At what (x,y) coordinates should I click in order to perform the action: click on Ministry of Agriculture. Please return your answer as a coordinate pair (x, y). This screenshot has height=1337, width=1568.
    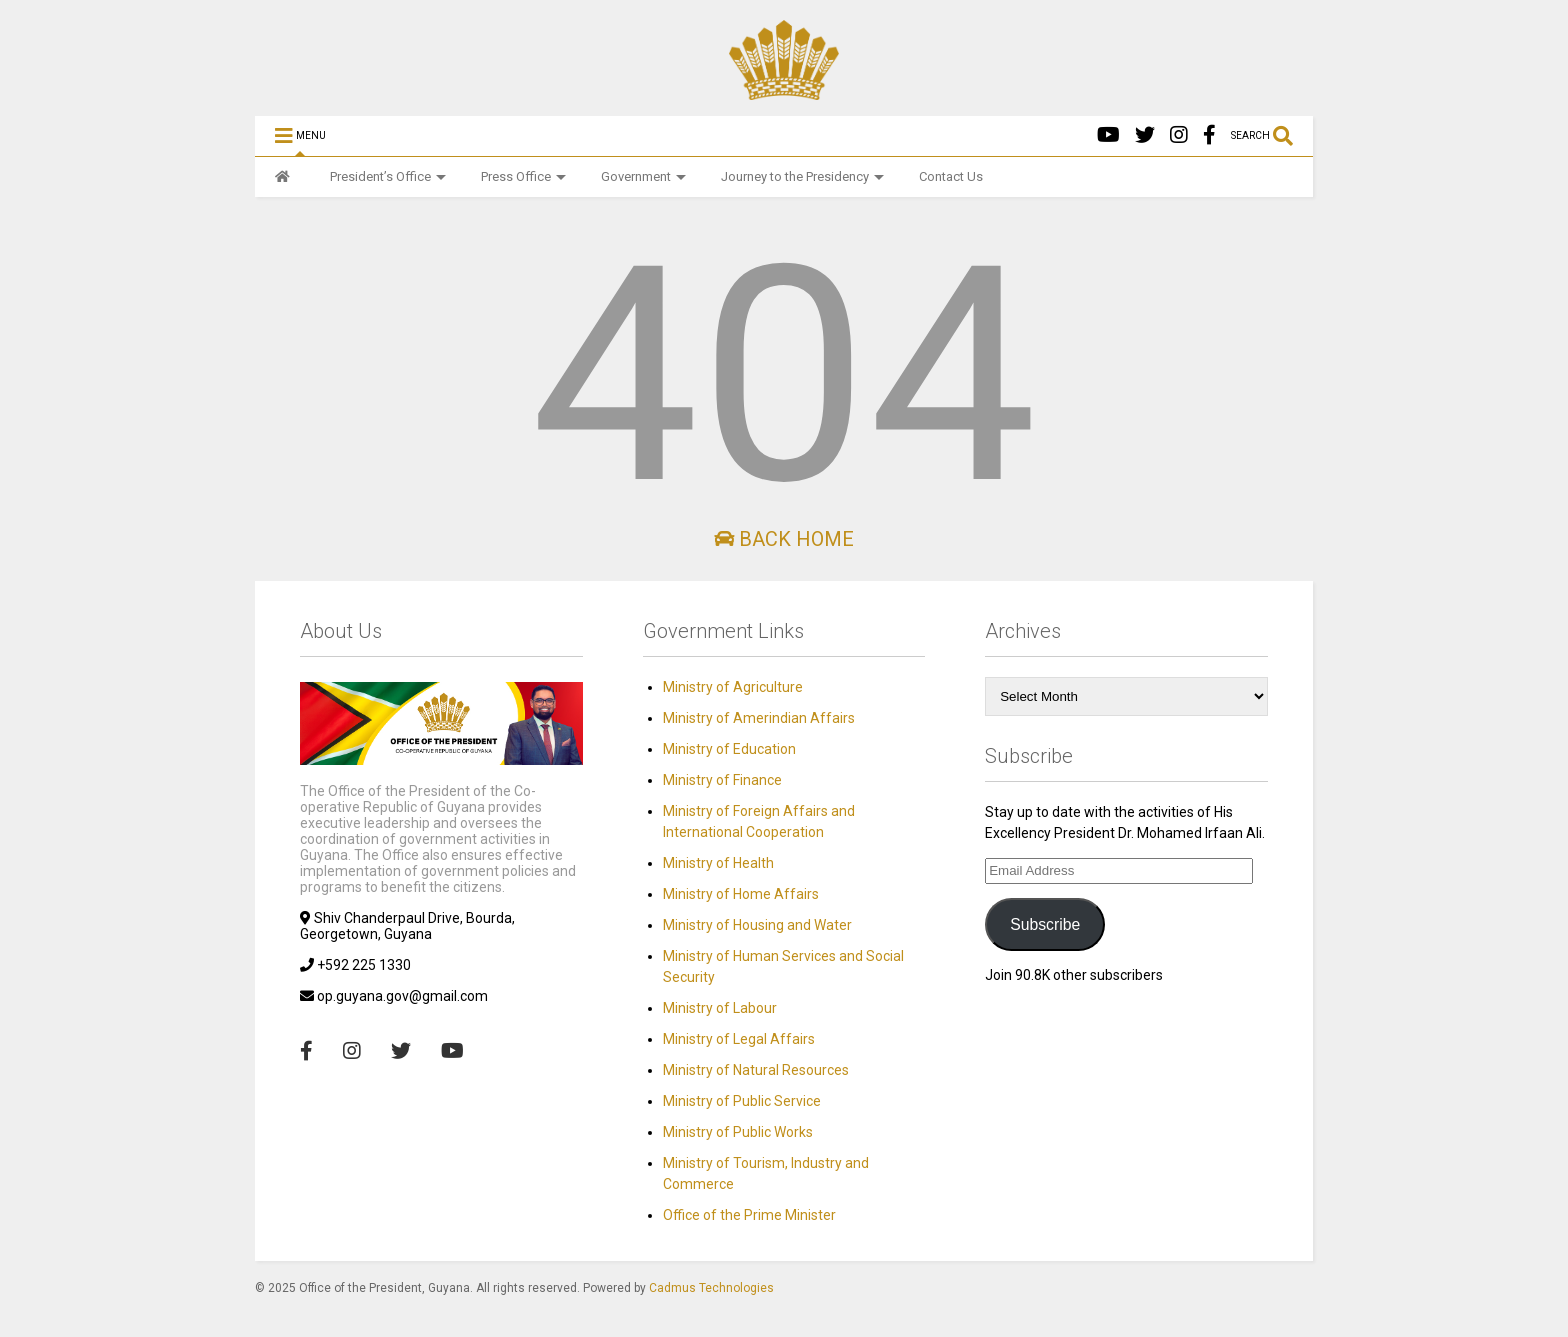
    Looking at the image, I should click on (733, 687).